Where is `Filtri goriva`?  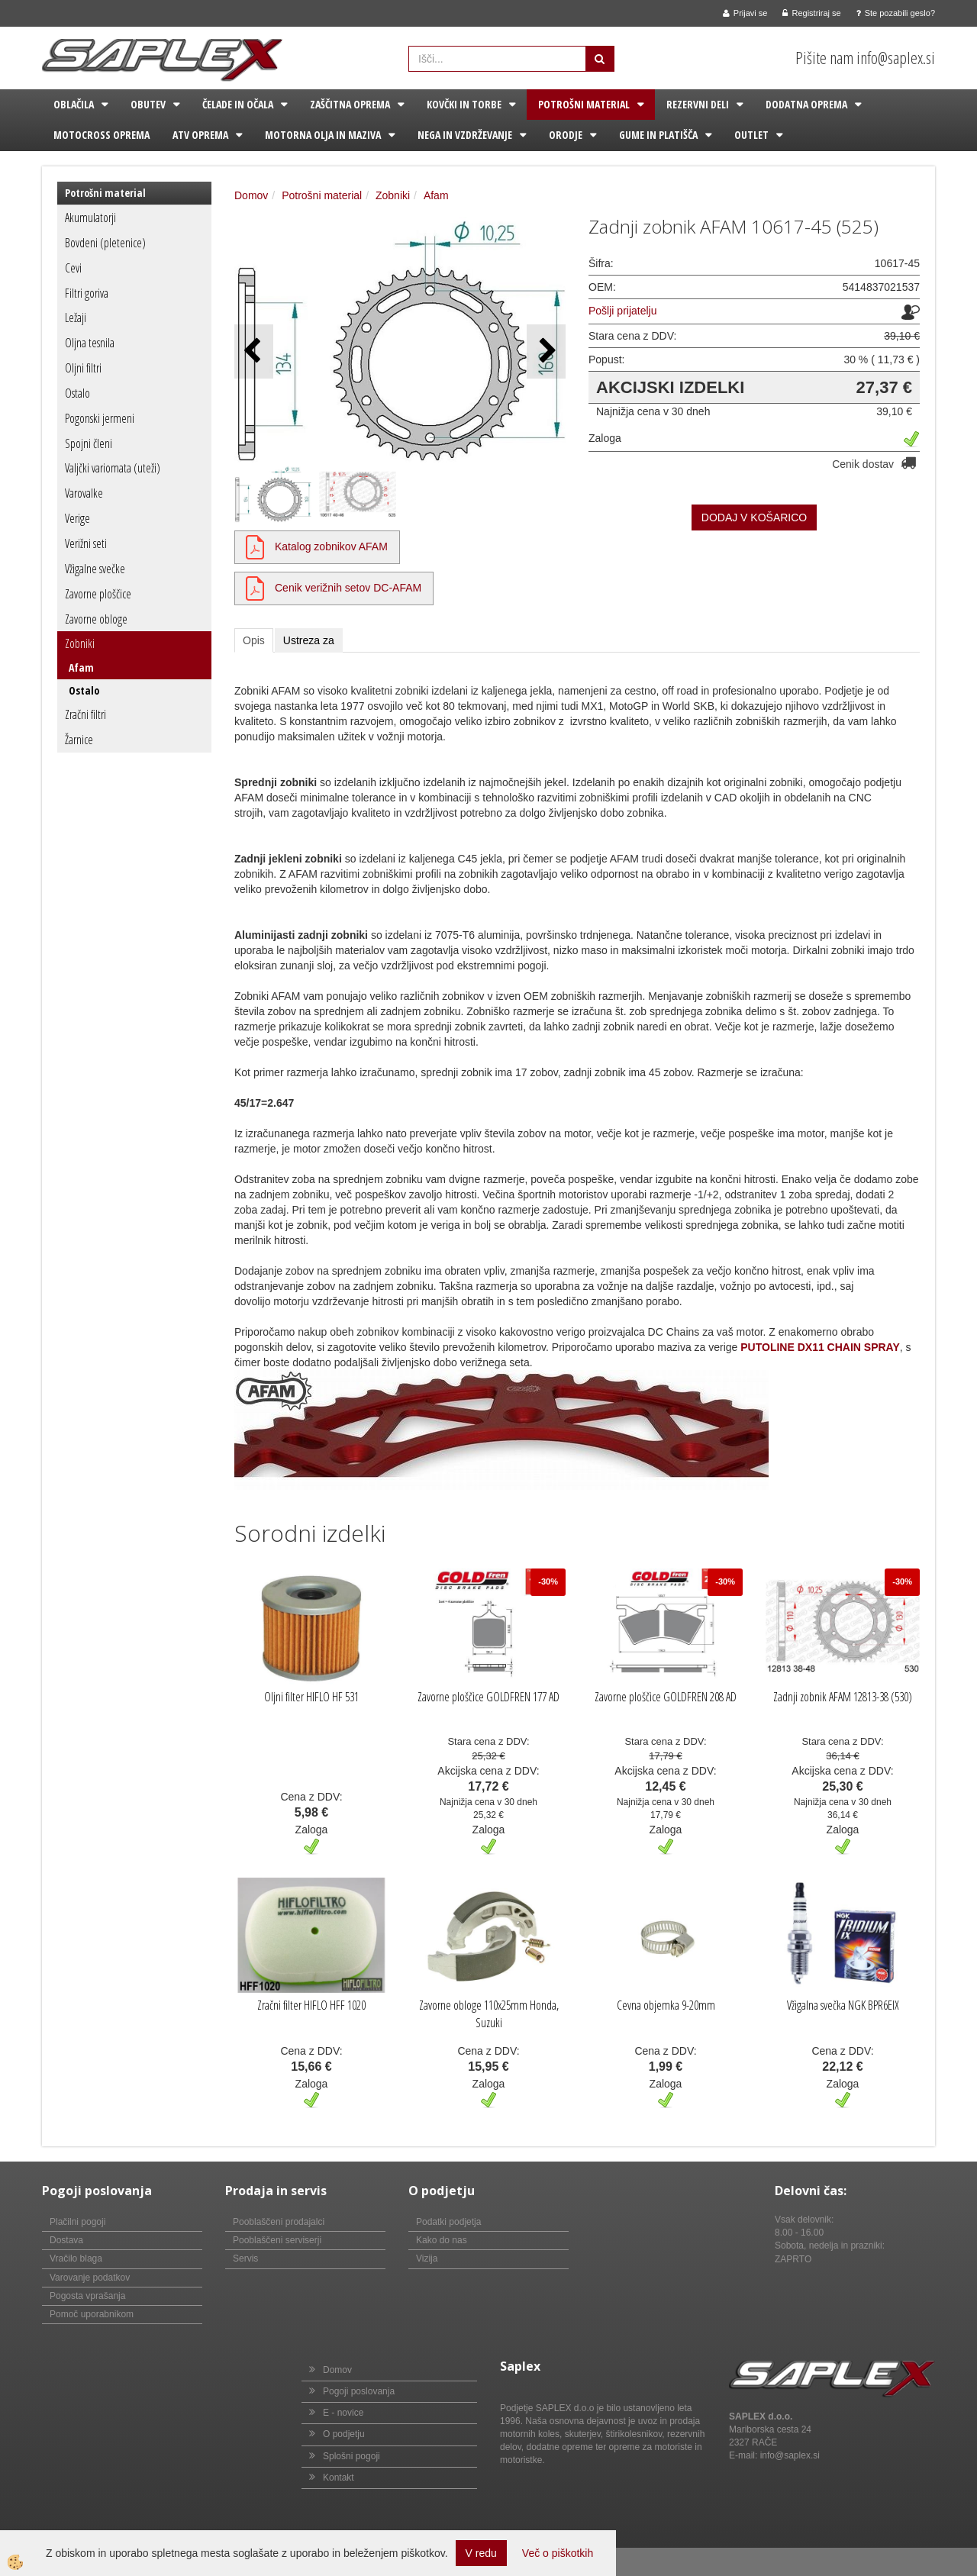
Filtri goriva is located at coordinates (86, 293).